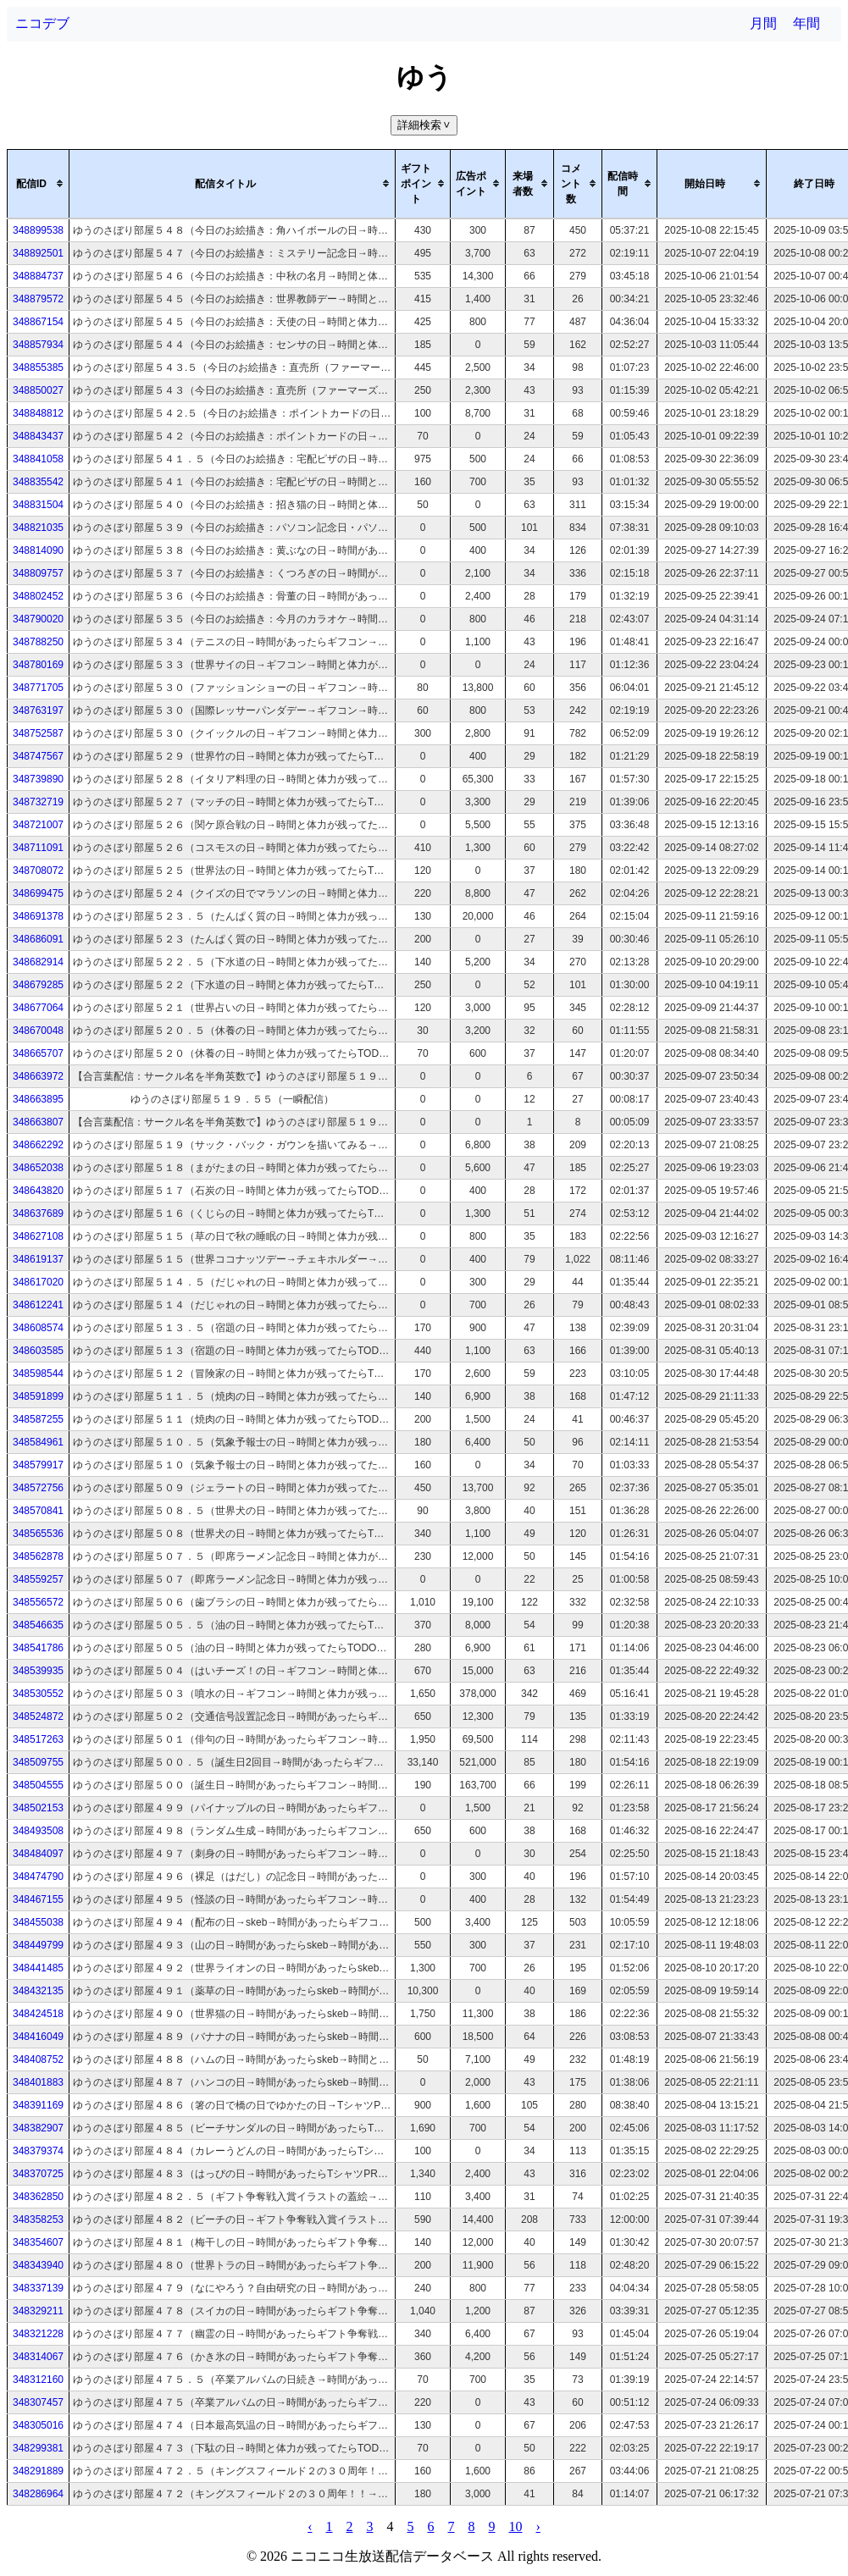 This screenshot has width=848, height=2576. What do you see at coordinates (38, 1625) in the screenshot?
I see `348546635` at bounding box center [38, 1625].